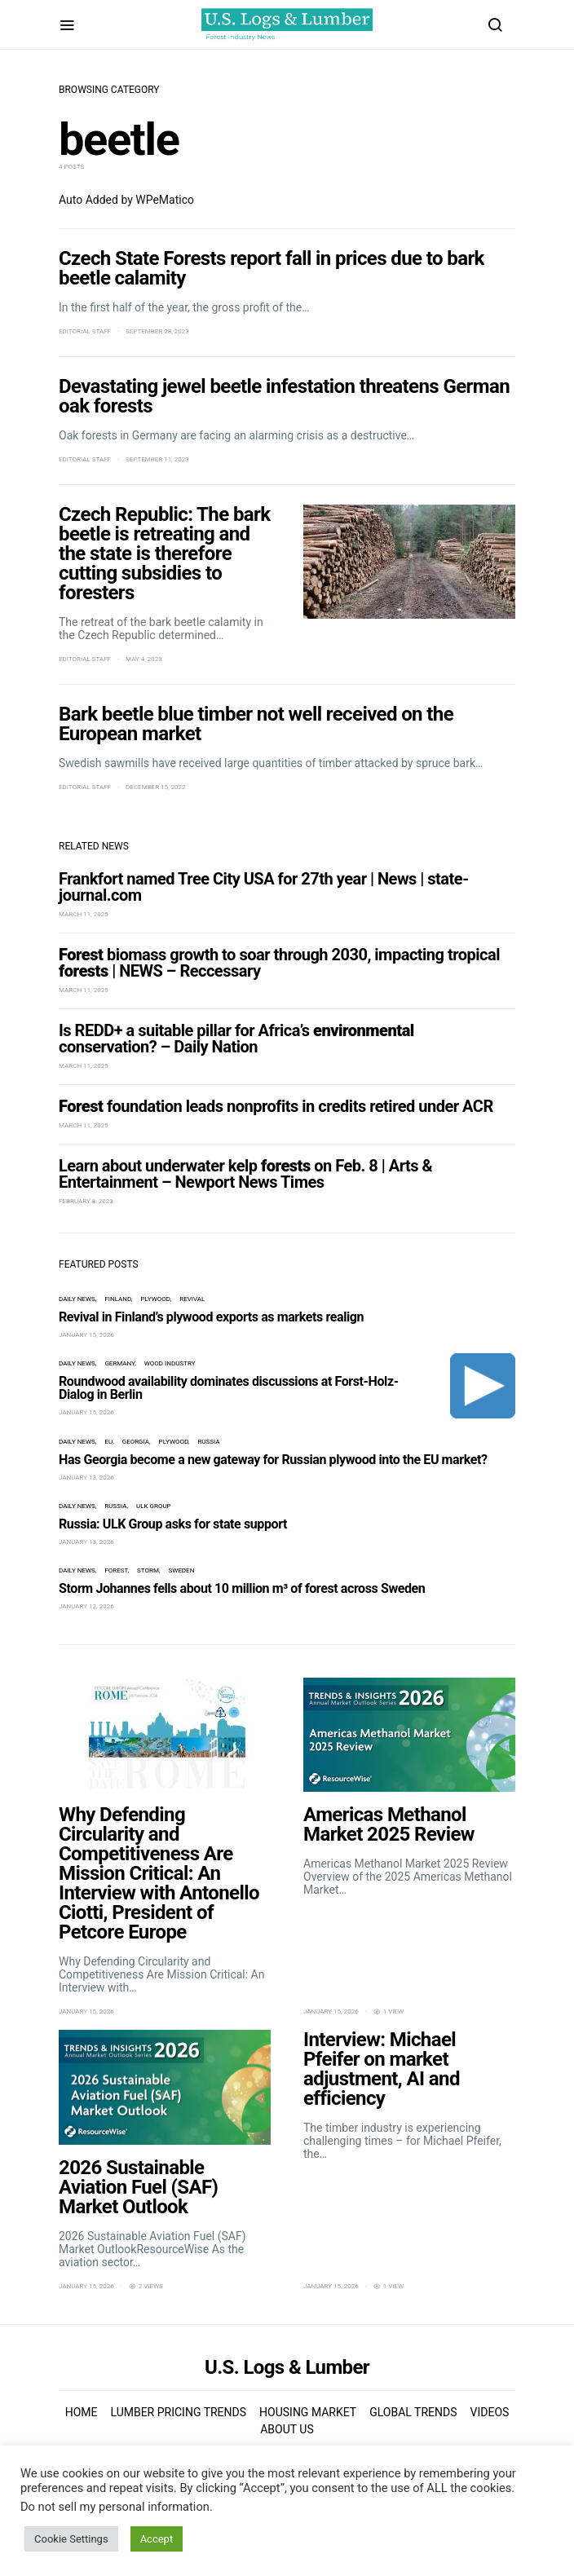 Image resolution: width=574 pixels, height=2576 pixels. I want to click on Revival in Finland’s plywood exports as markets realign, so click(211, 1317).